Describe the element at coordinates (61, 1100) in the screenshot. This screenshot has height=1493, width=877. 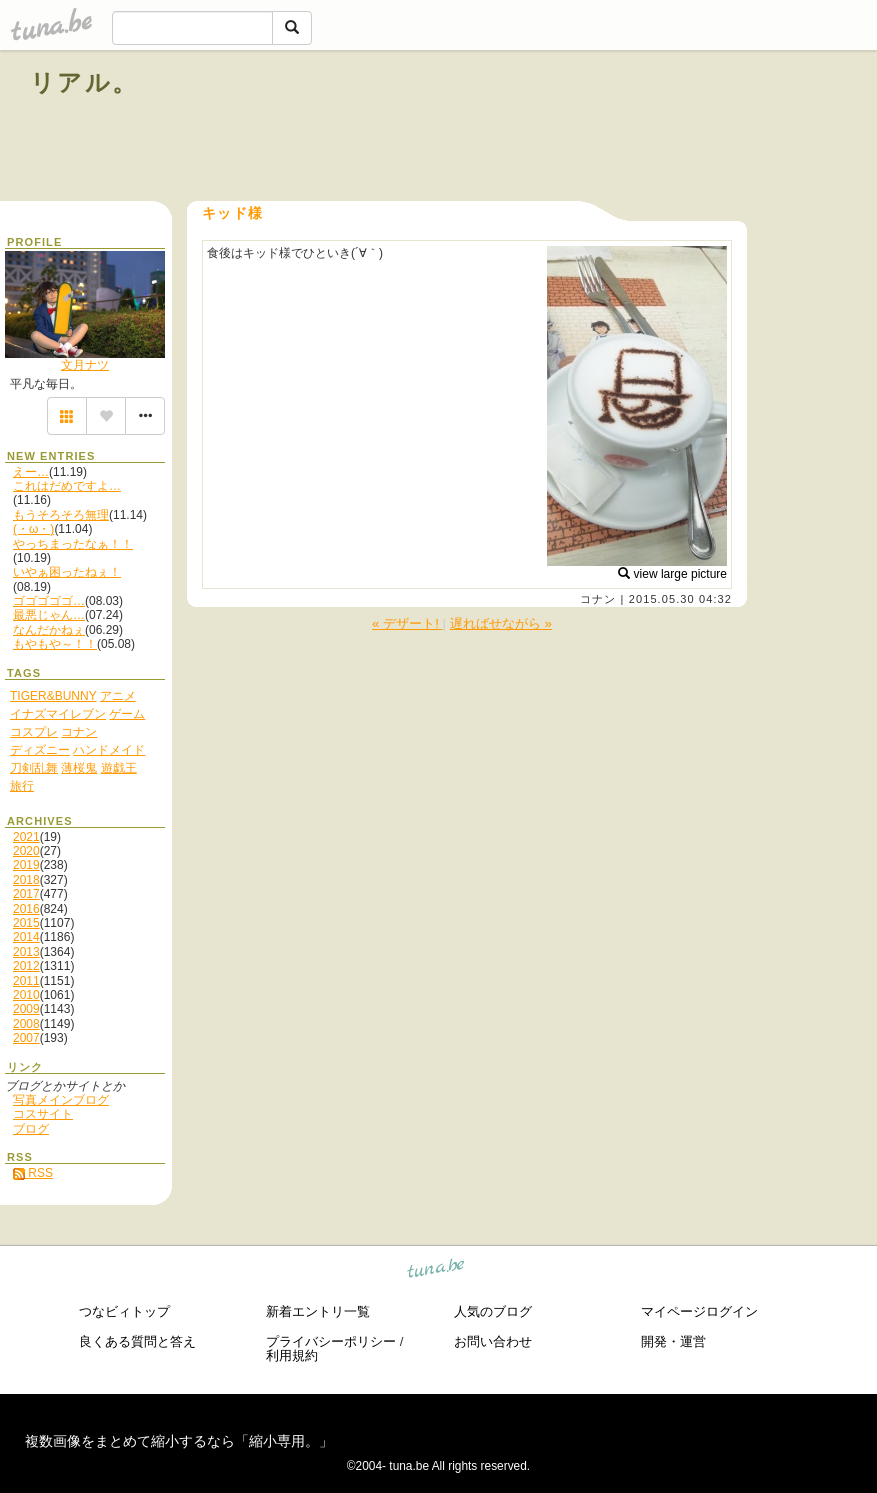
I see `写真メインブログ` at that location.